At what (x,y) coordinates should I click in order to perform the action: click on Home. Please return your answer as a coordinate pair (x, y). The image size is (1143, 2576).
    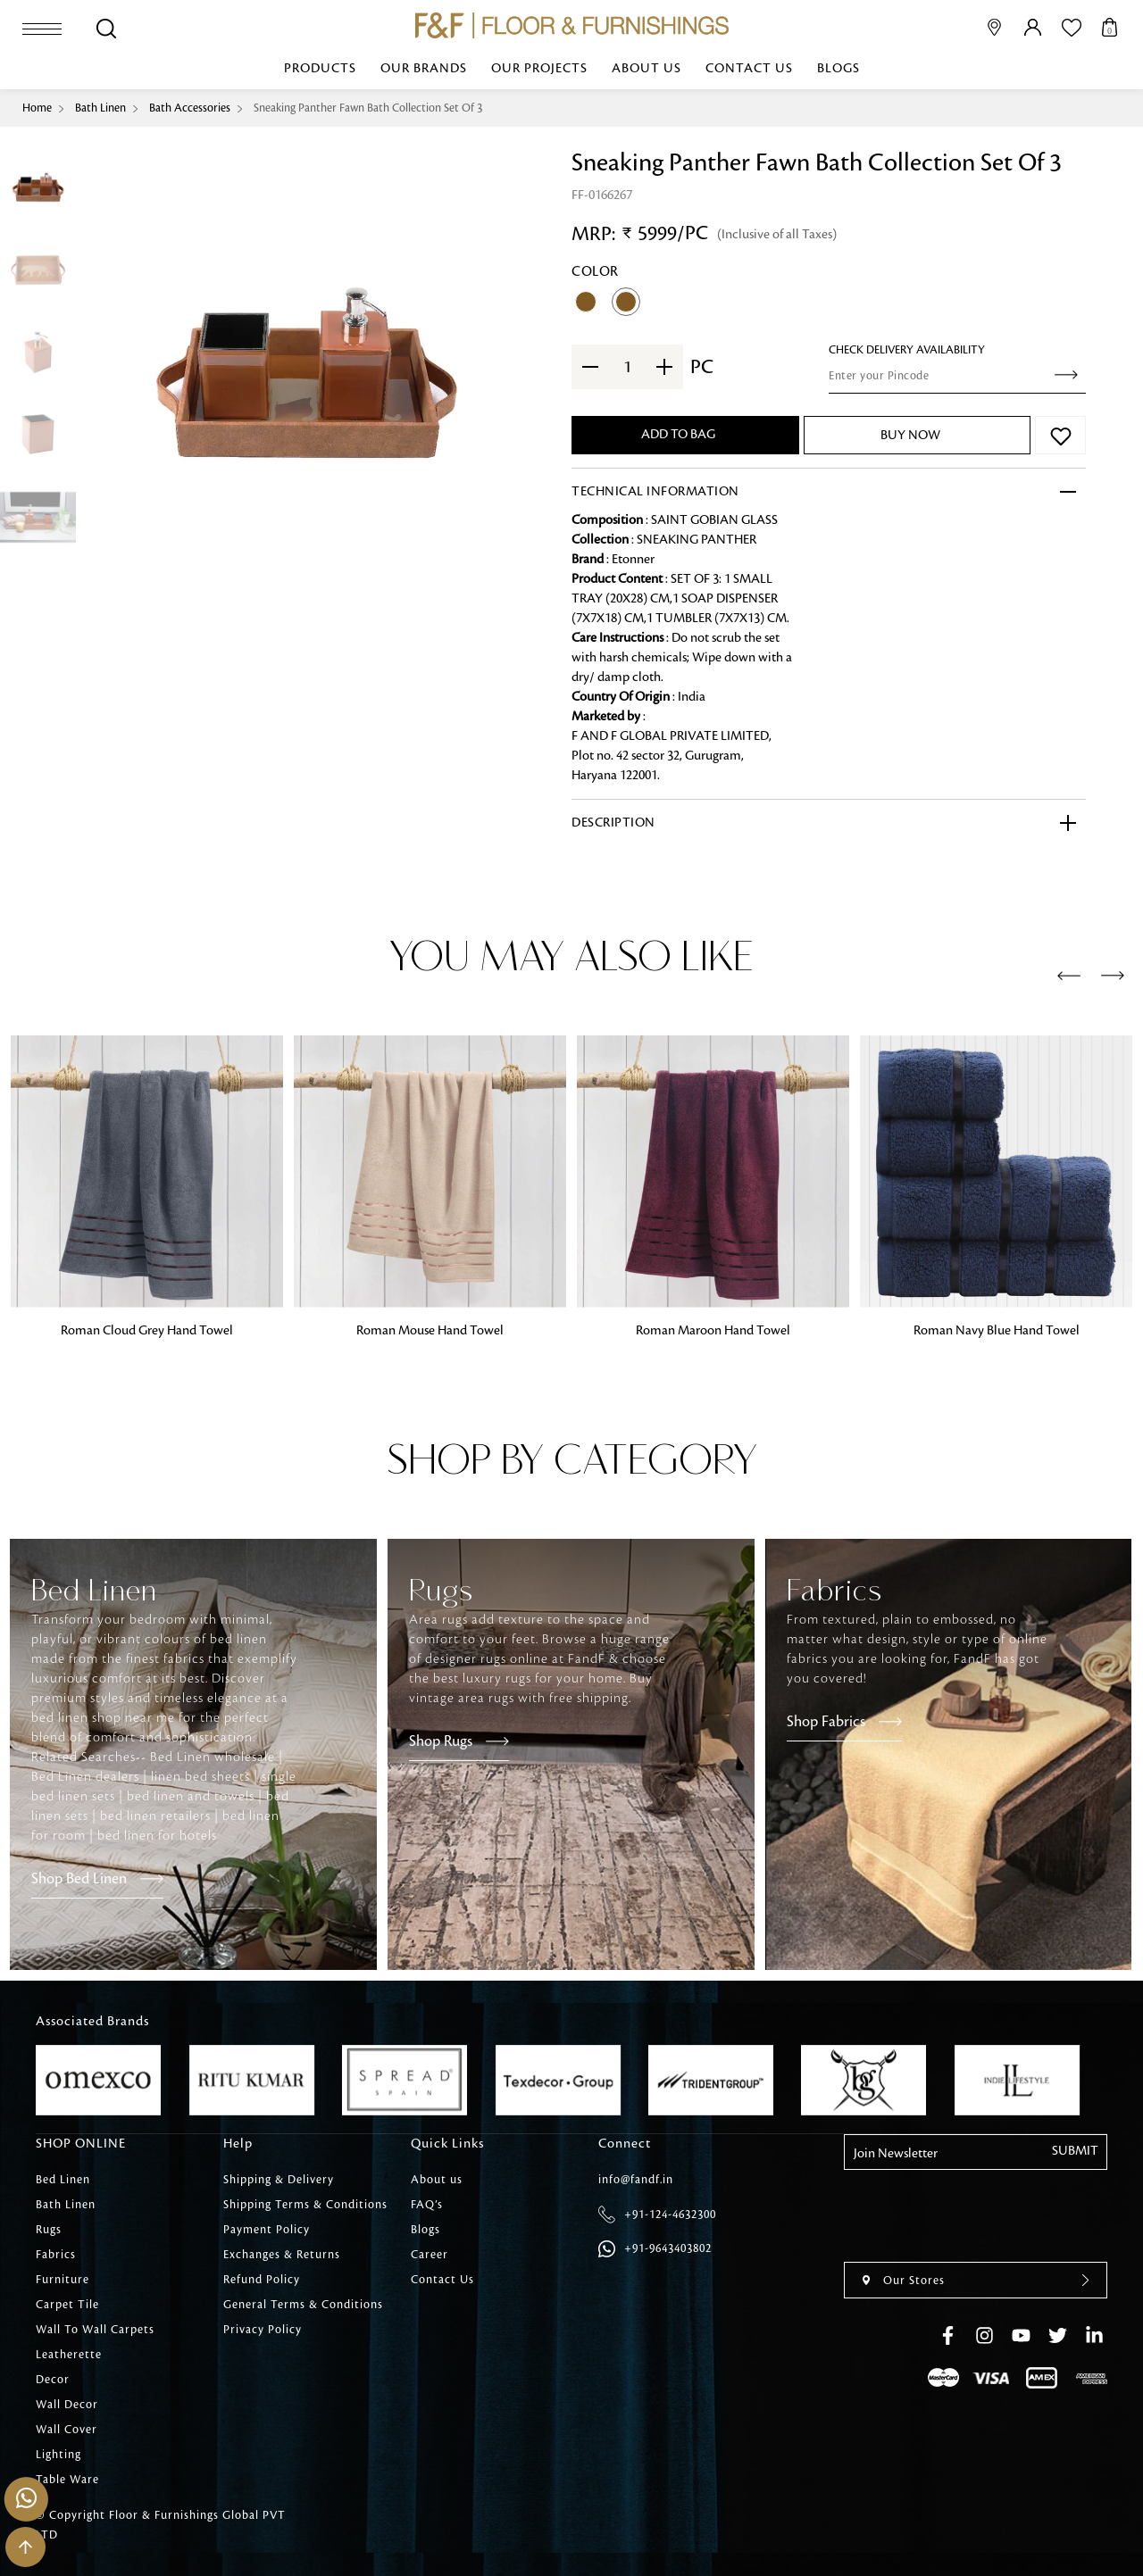
    Looking at the image, I should click on (37, 108).